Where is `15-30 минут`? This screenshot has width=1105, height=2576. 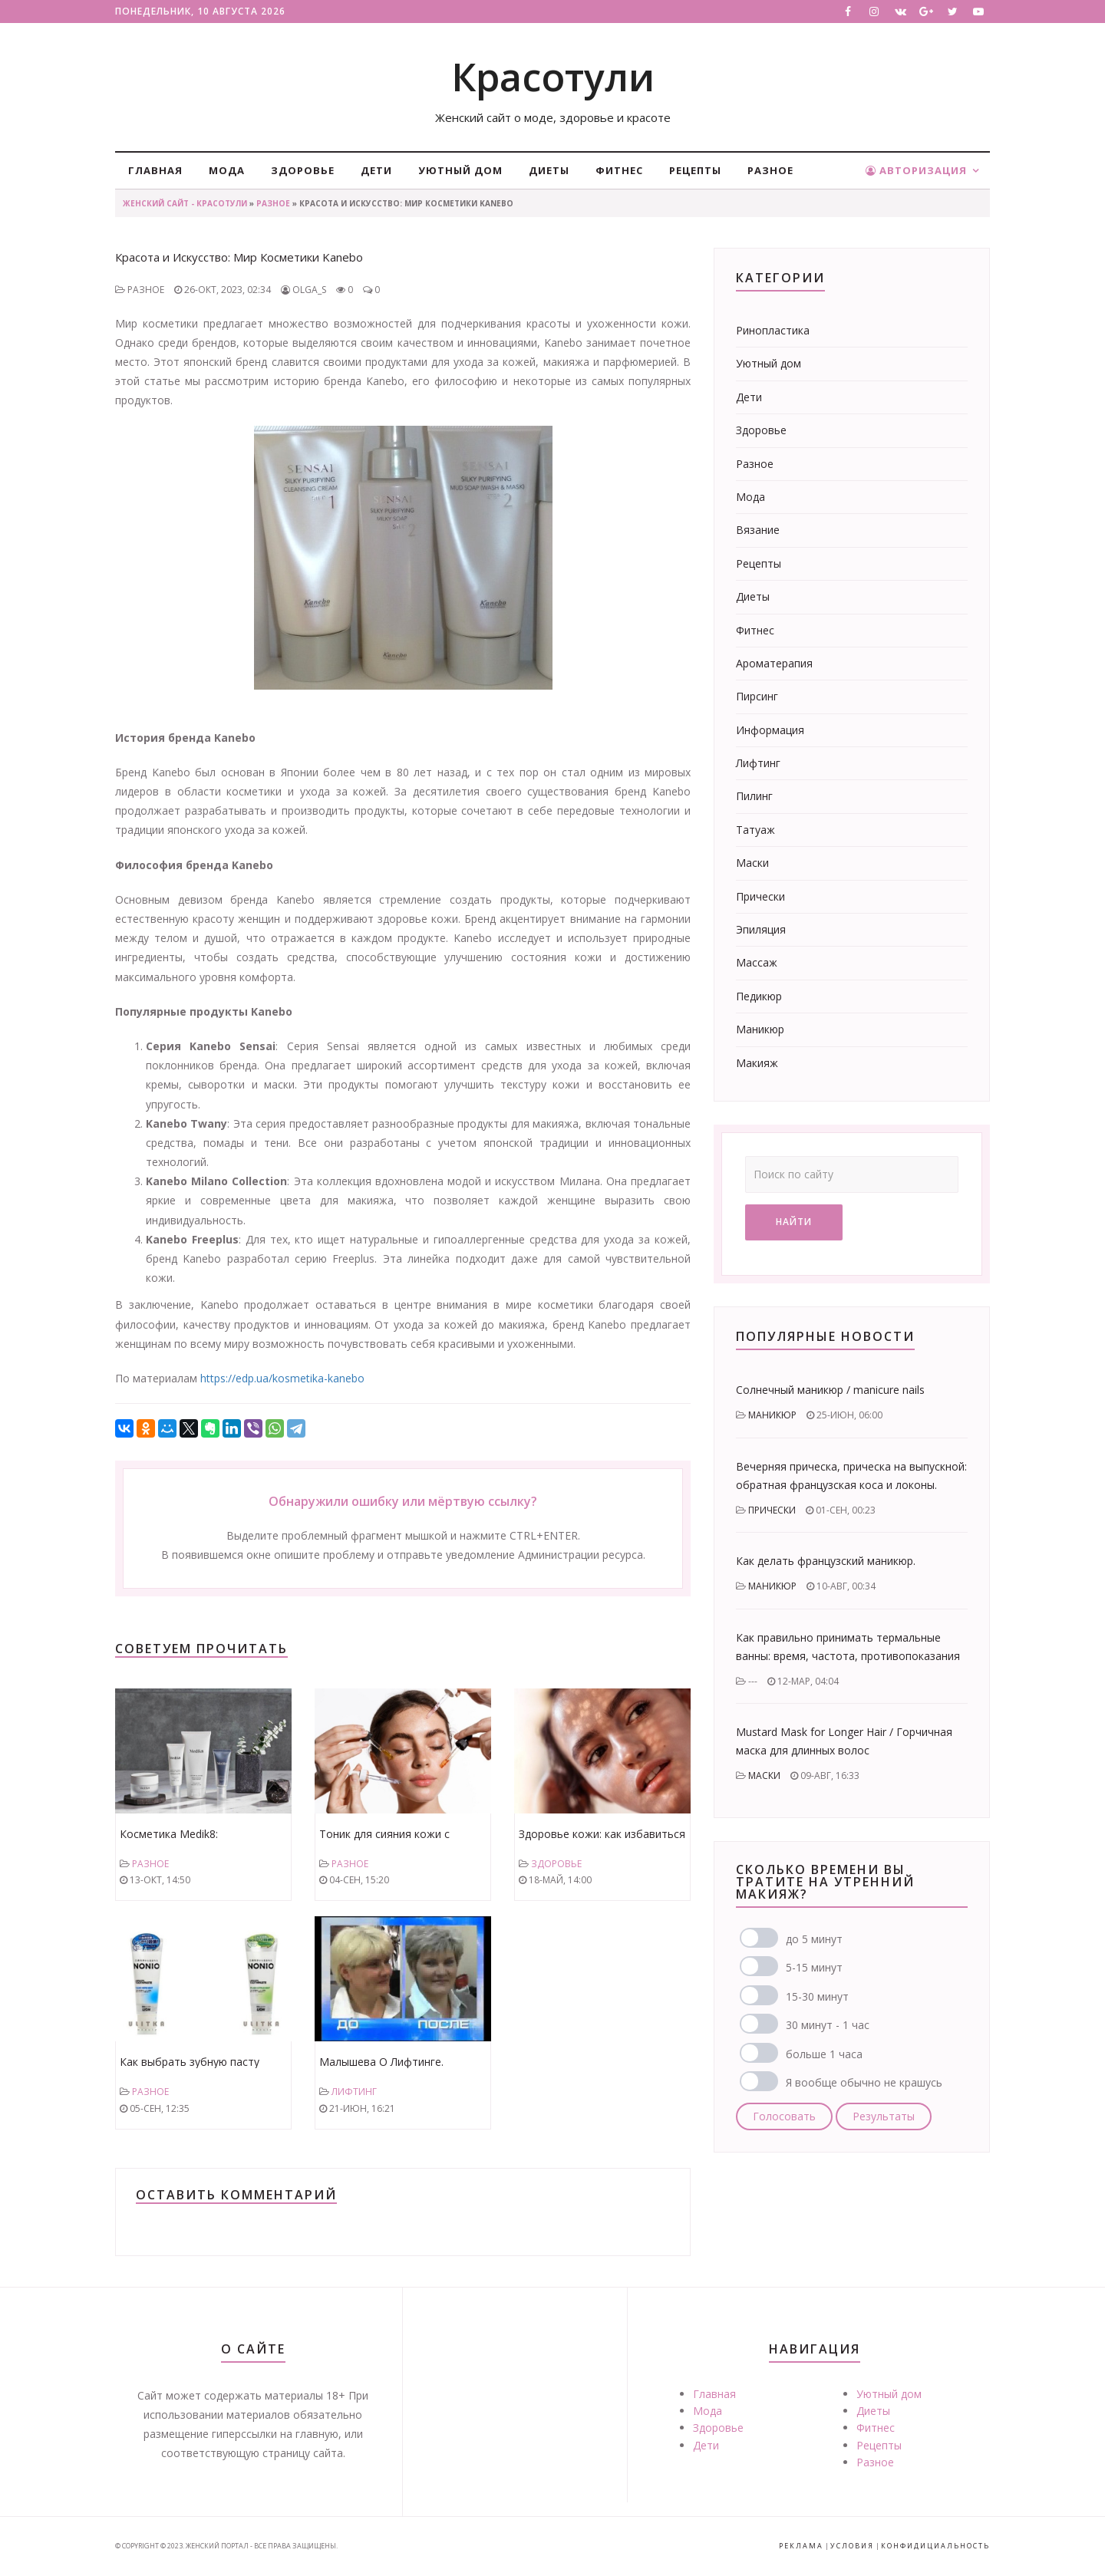 15-30 минут is located at coordinates (817, 1996).